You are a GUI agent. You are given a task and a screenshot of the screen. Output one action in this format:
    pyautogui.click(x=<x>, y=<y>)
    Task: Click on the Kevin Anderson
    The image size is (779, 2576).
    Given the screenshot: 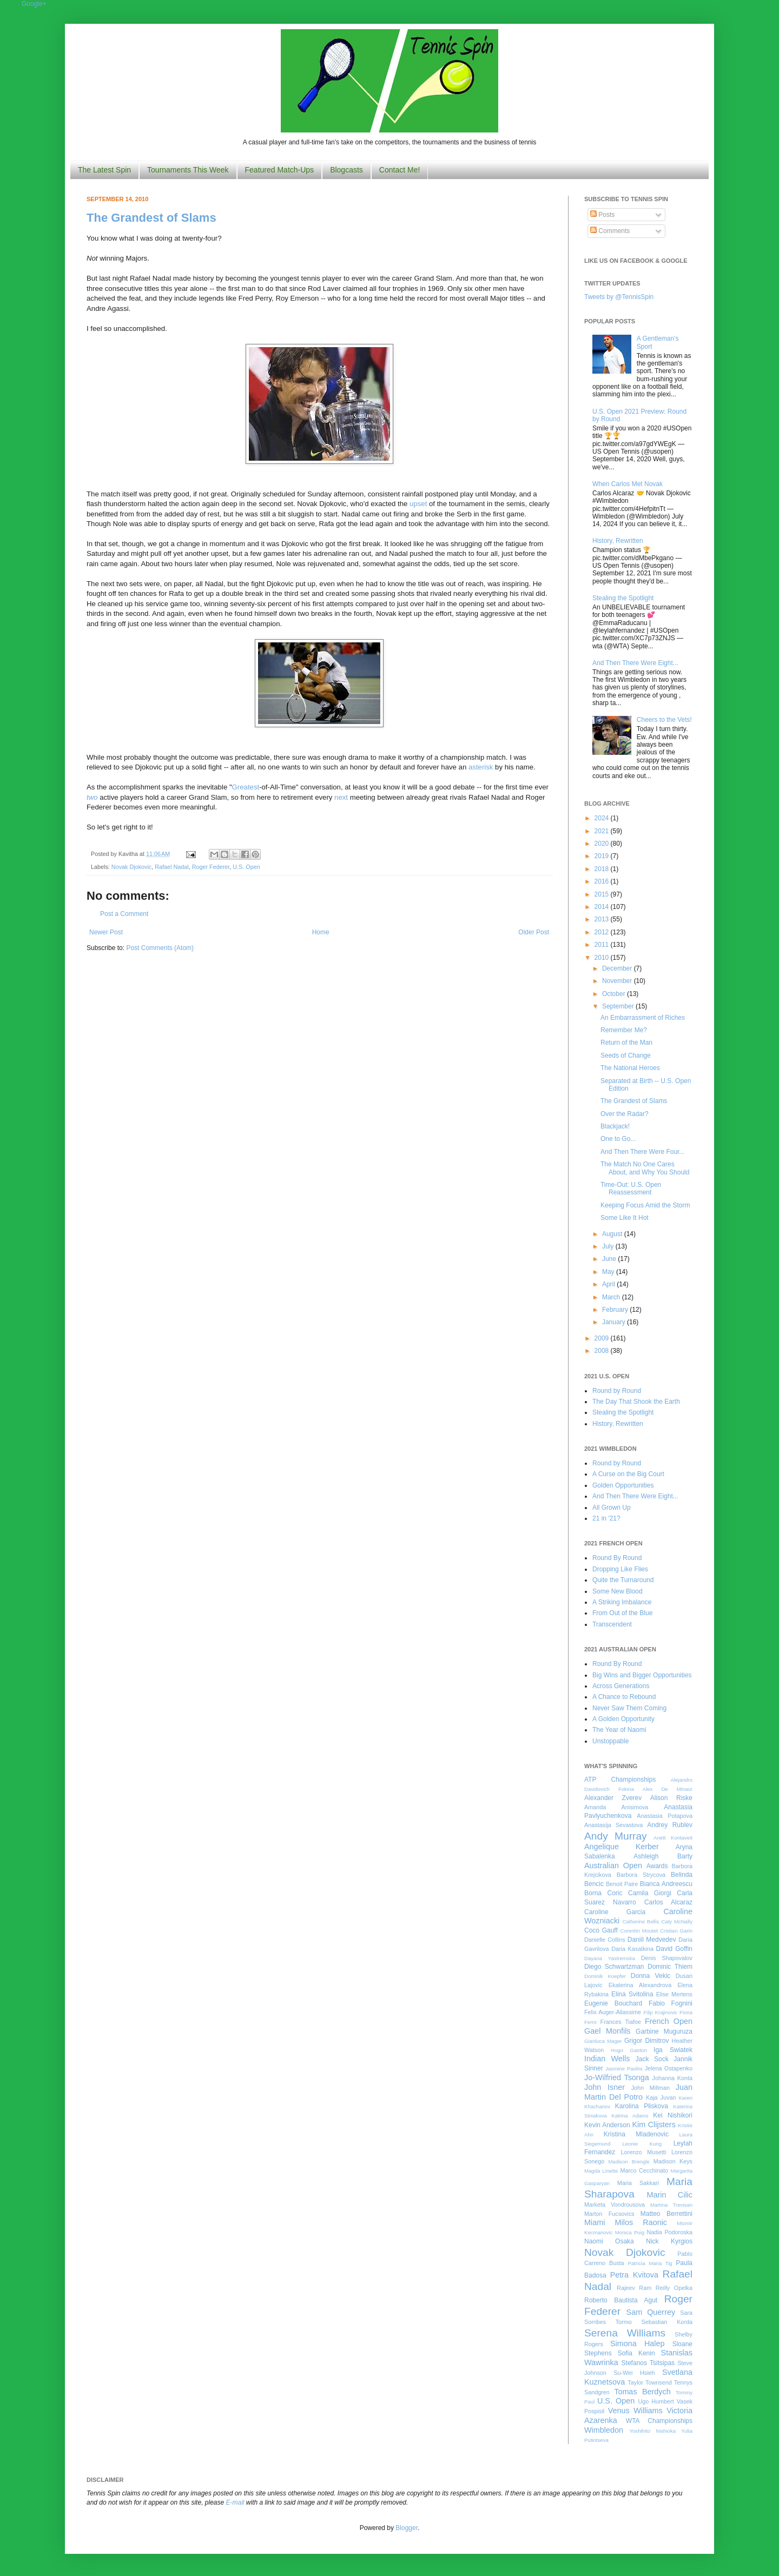 What is the action you would take?
    pyautogui.click(x=607, y=2125)
    